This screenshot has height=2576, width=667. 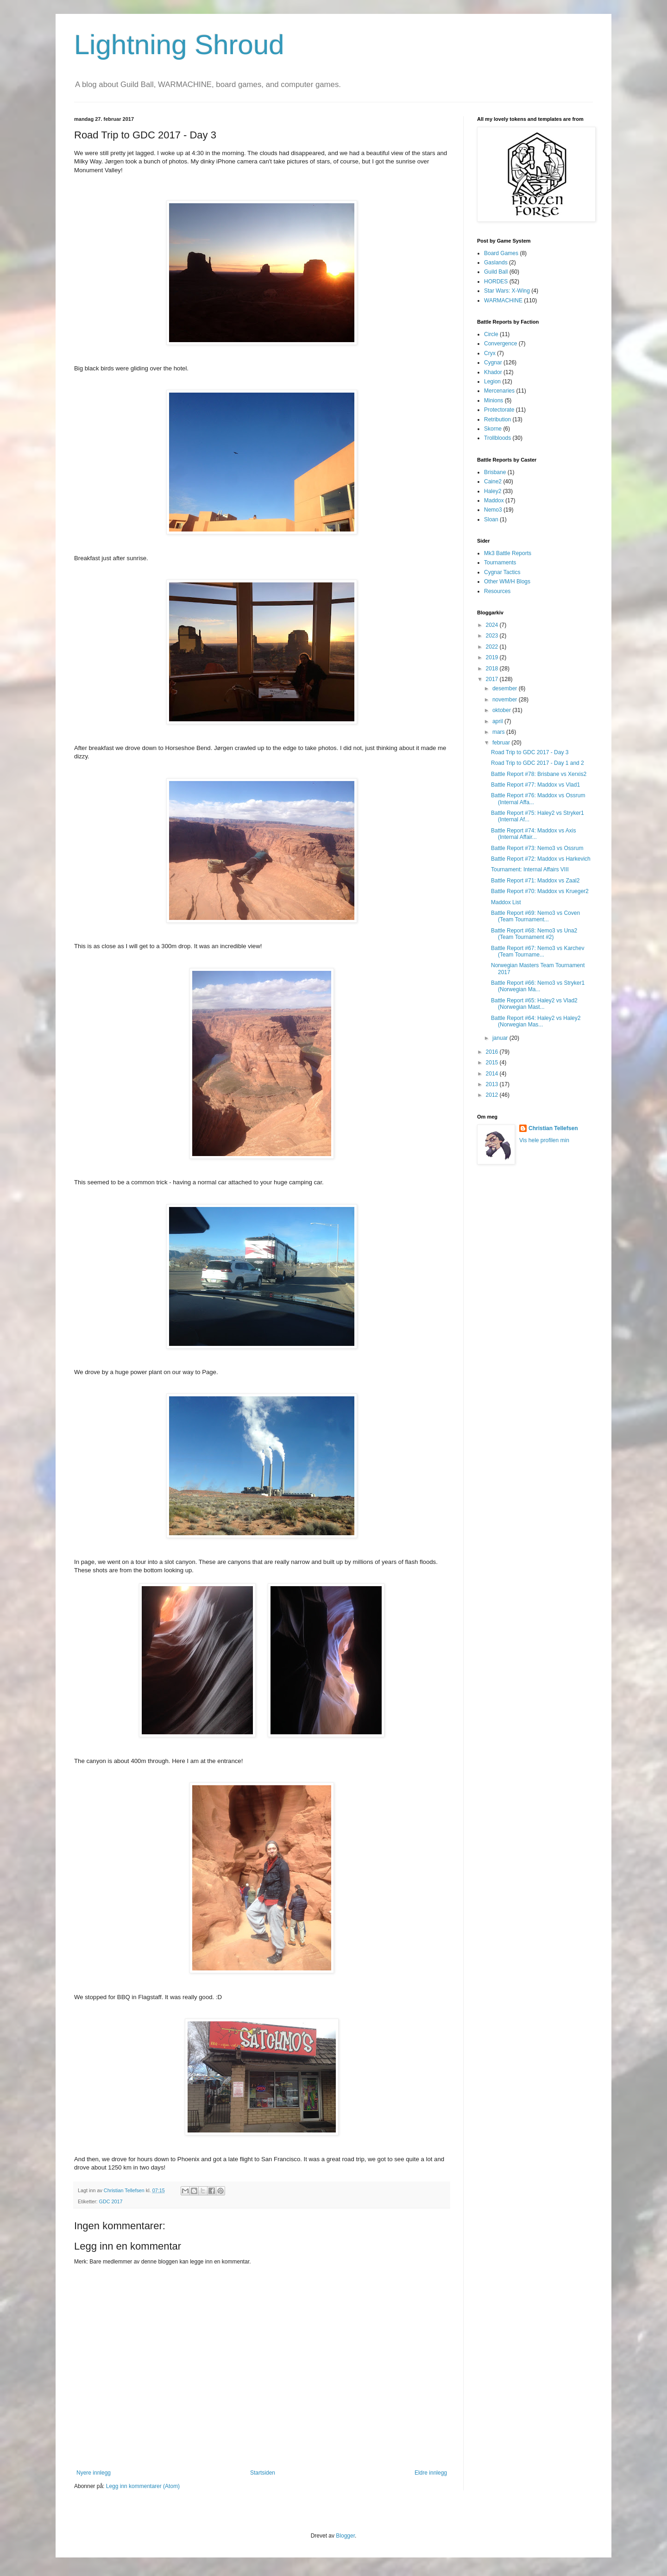 What do you see at coordinates (493, 481) in the screenshot?
I see `Caine2` at bounding box center [493, 481].